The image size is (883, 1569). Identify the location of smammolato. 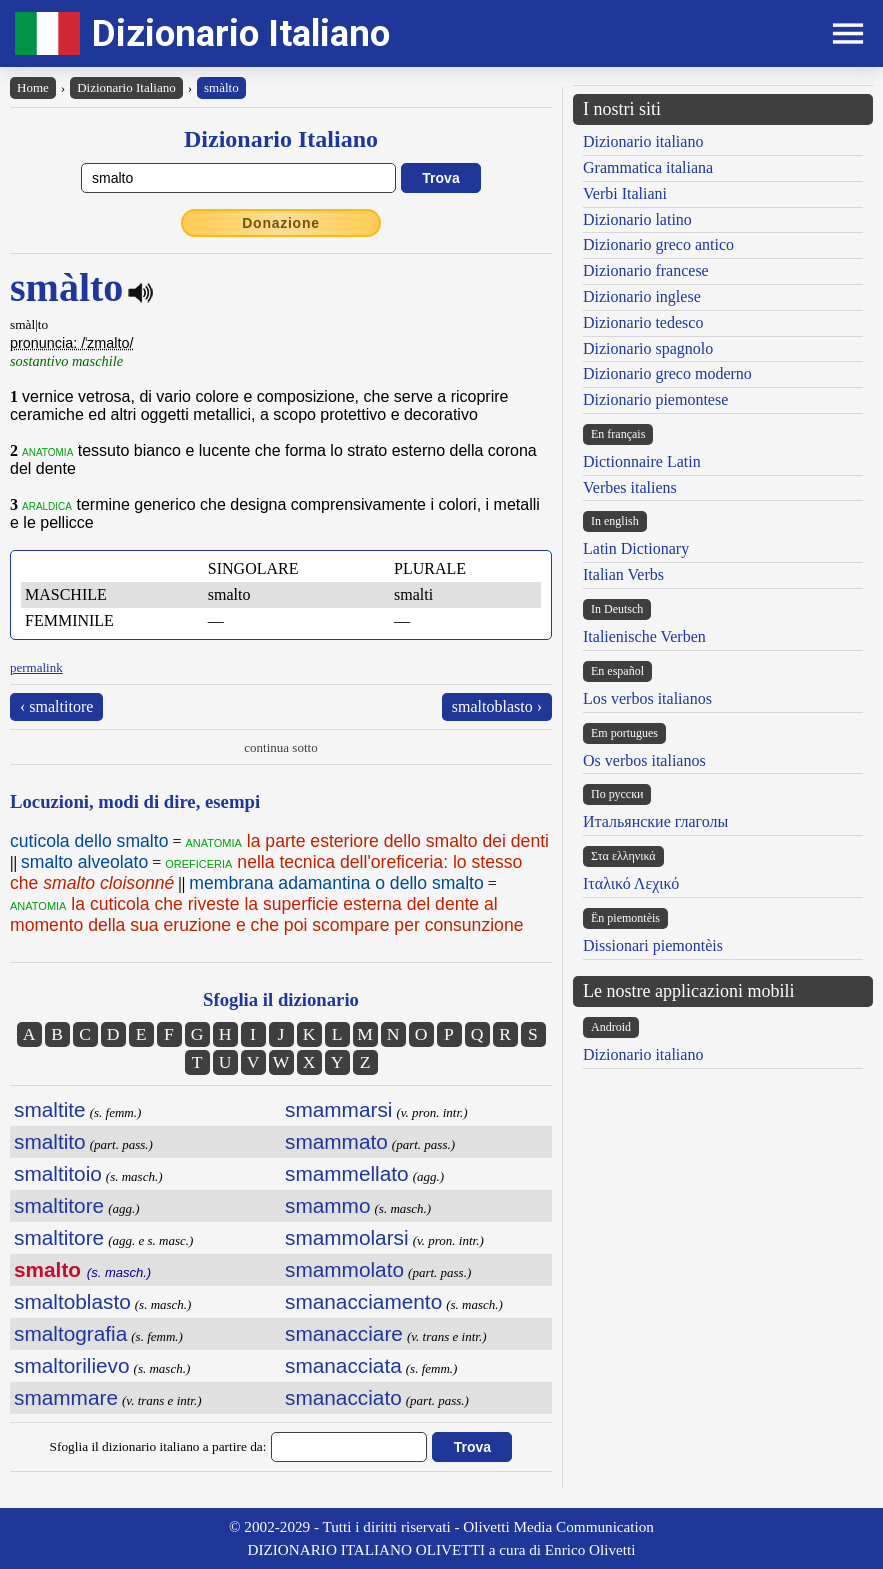
(344, 1269).